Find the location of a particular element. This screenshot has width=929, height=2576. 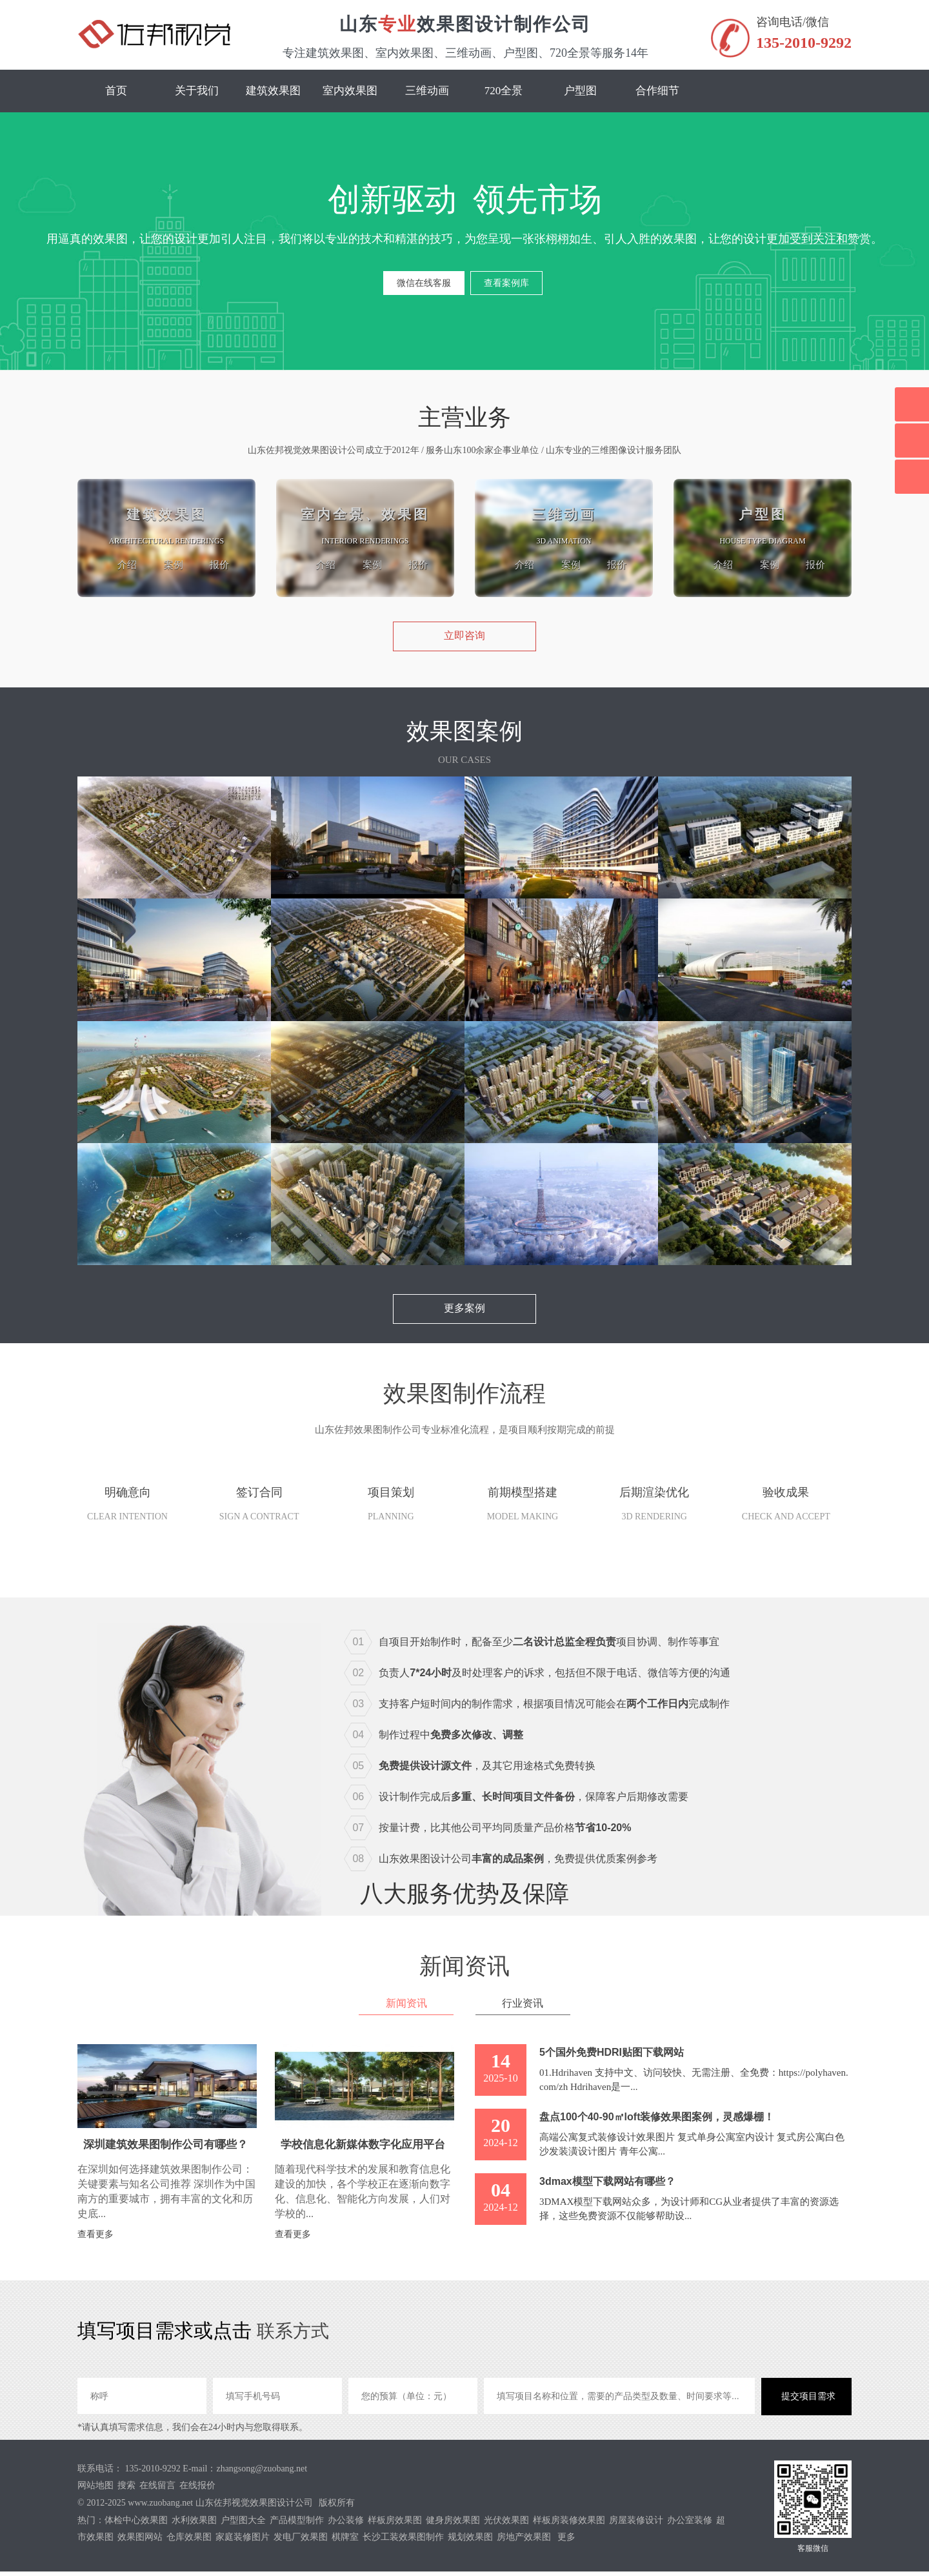

720全景 is located at coordinates (503, 91).